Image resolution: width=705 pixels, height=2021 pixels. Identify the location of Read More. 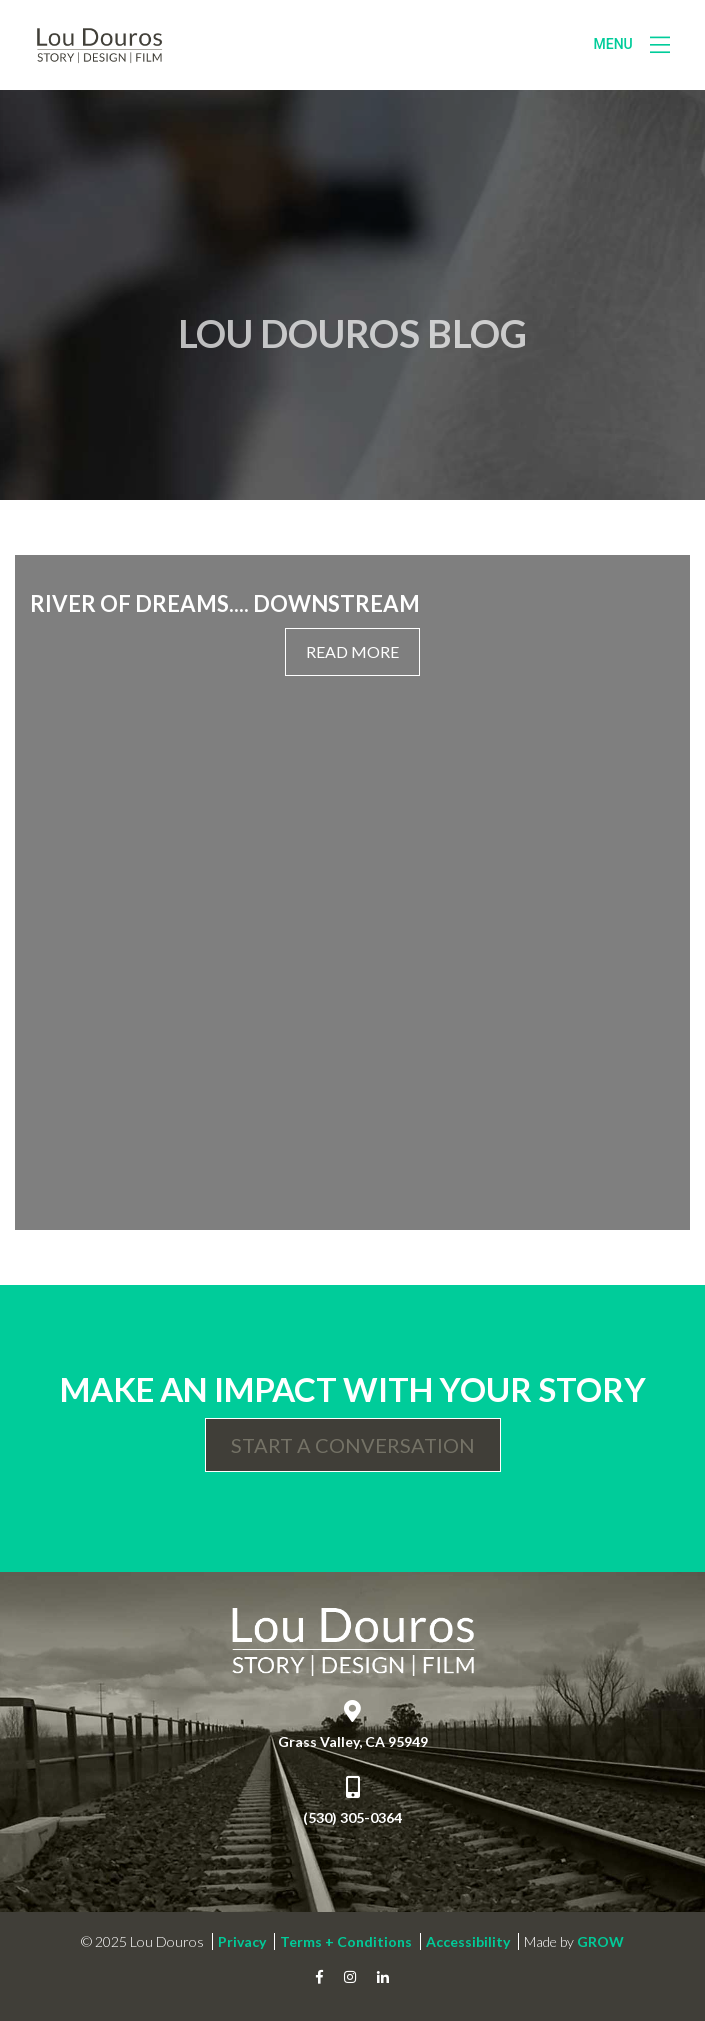
(352, 651).